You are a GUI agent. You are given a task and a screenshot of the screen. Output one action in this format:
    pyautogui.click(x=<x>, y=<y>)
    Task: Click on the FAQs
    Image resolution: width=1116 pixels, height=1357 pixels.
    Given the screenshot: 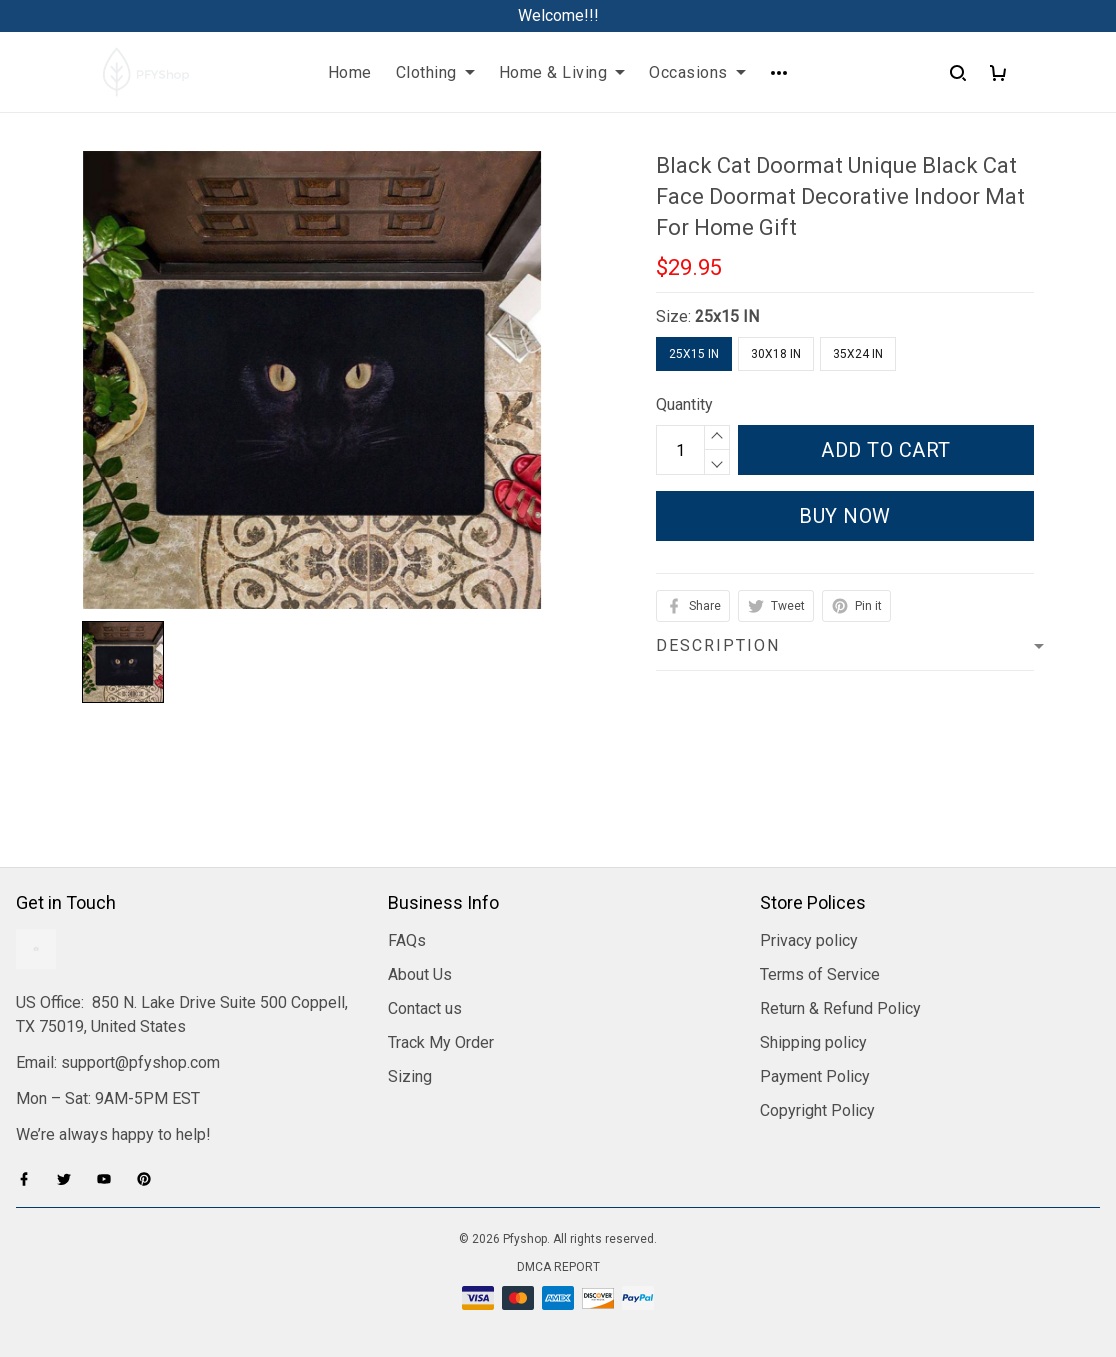 What is the action you would take?
    pyautogui.click(x=407, y=940)
    